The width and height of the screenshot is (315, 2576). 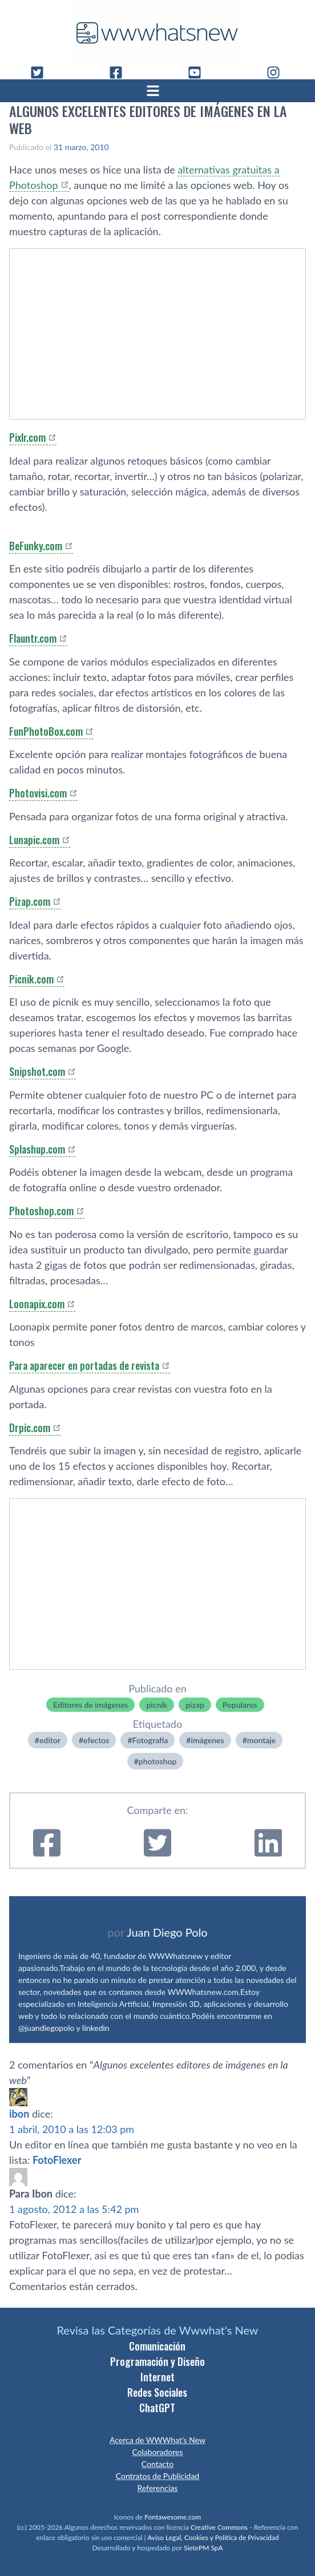 What do you see at coordinates (219, 2527) in the screenshot?
I see `Creative Commons` at bounding box center [219, 2527].